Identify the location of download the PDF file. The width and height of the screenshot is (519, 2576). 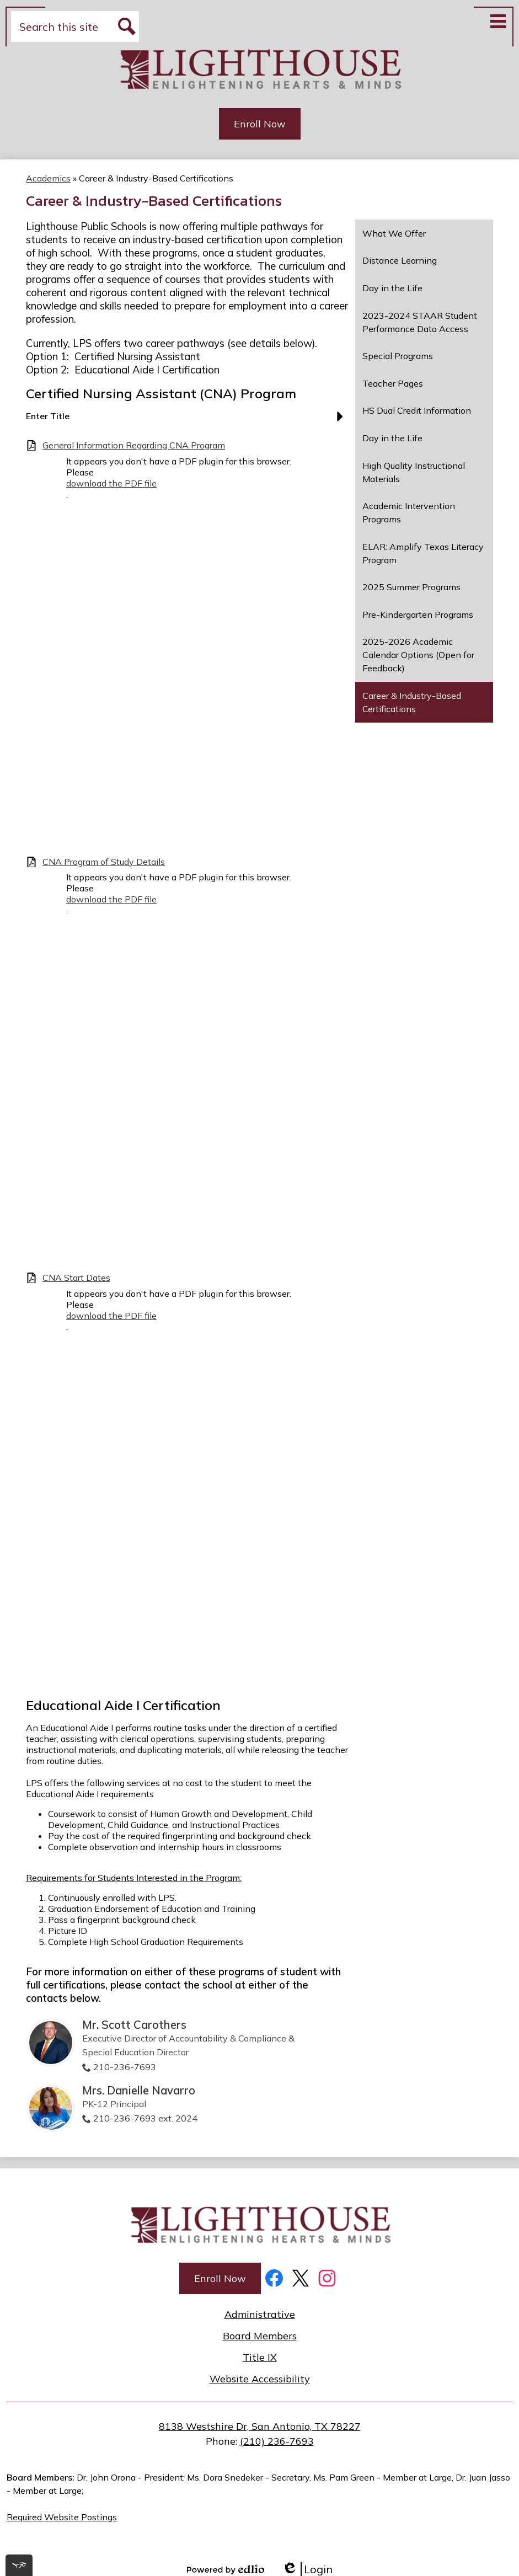
(111, 483).